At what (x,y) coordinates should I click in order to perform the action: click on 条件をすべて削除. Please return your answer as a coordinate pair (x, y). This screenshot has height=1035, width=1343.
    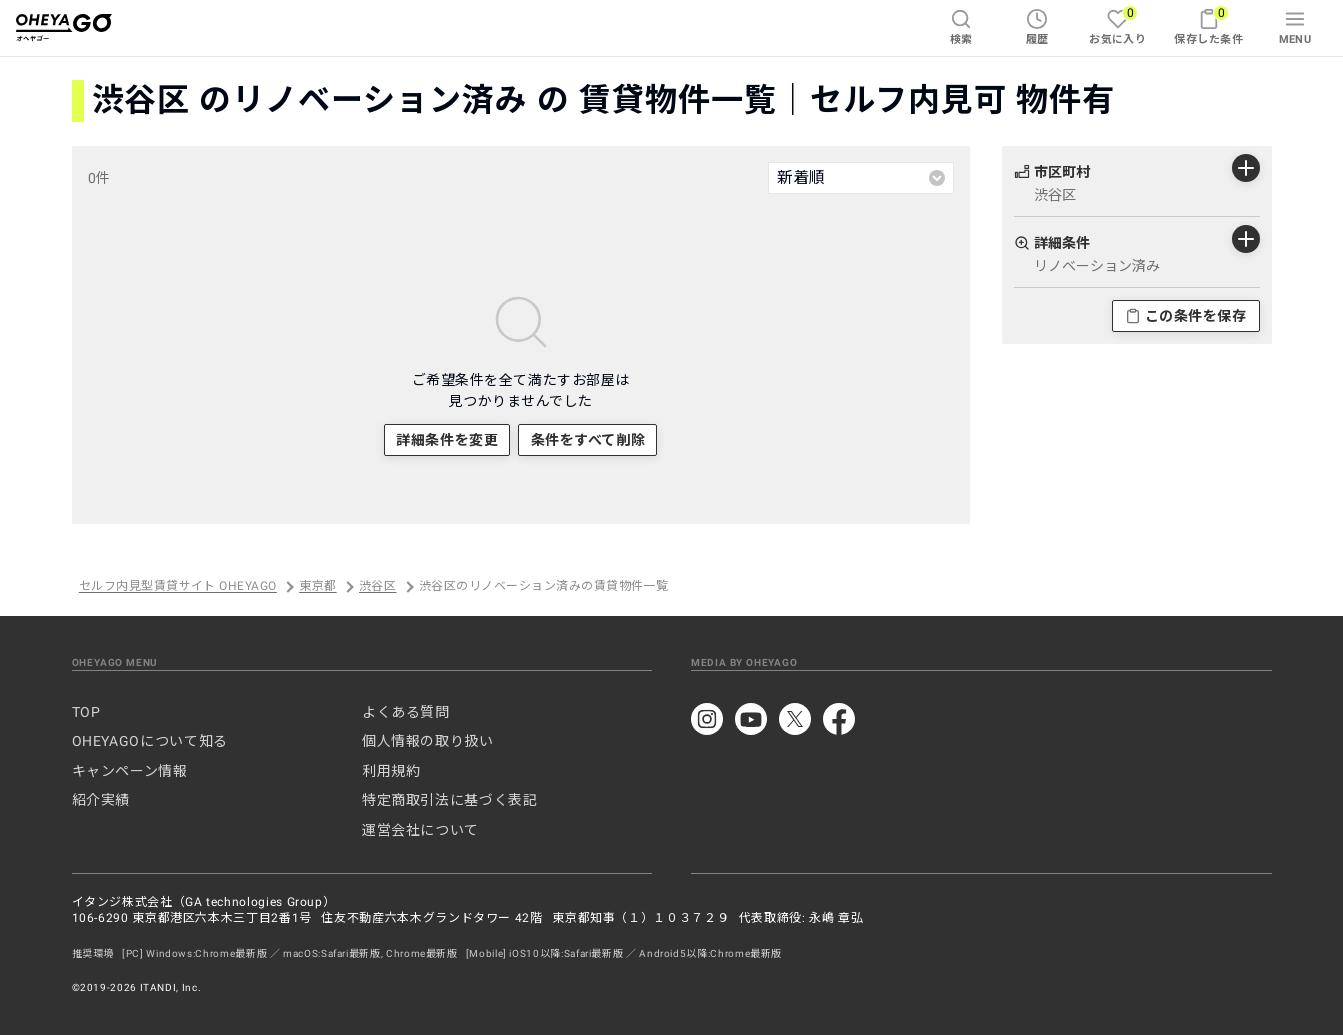
    Looking at the image, I should click on (588, 440).